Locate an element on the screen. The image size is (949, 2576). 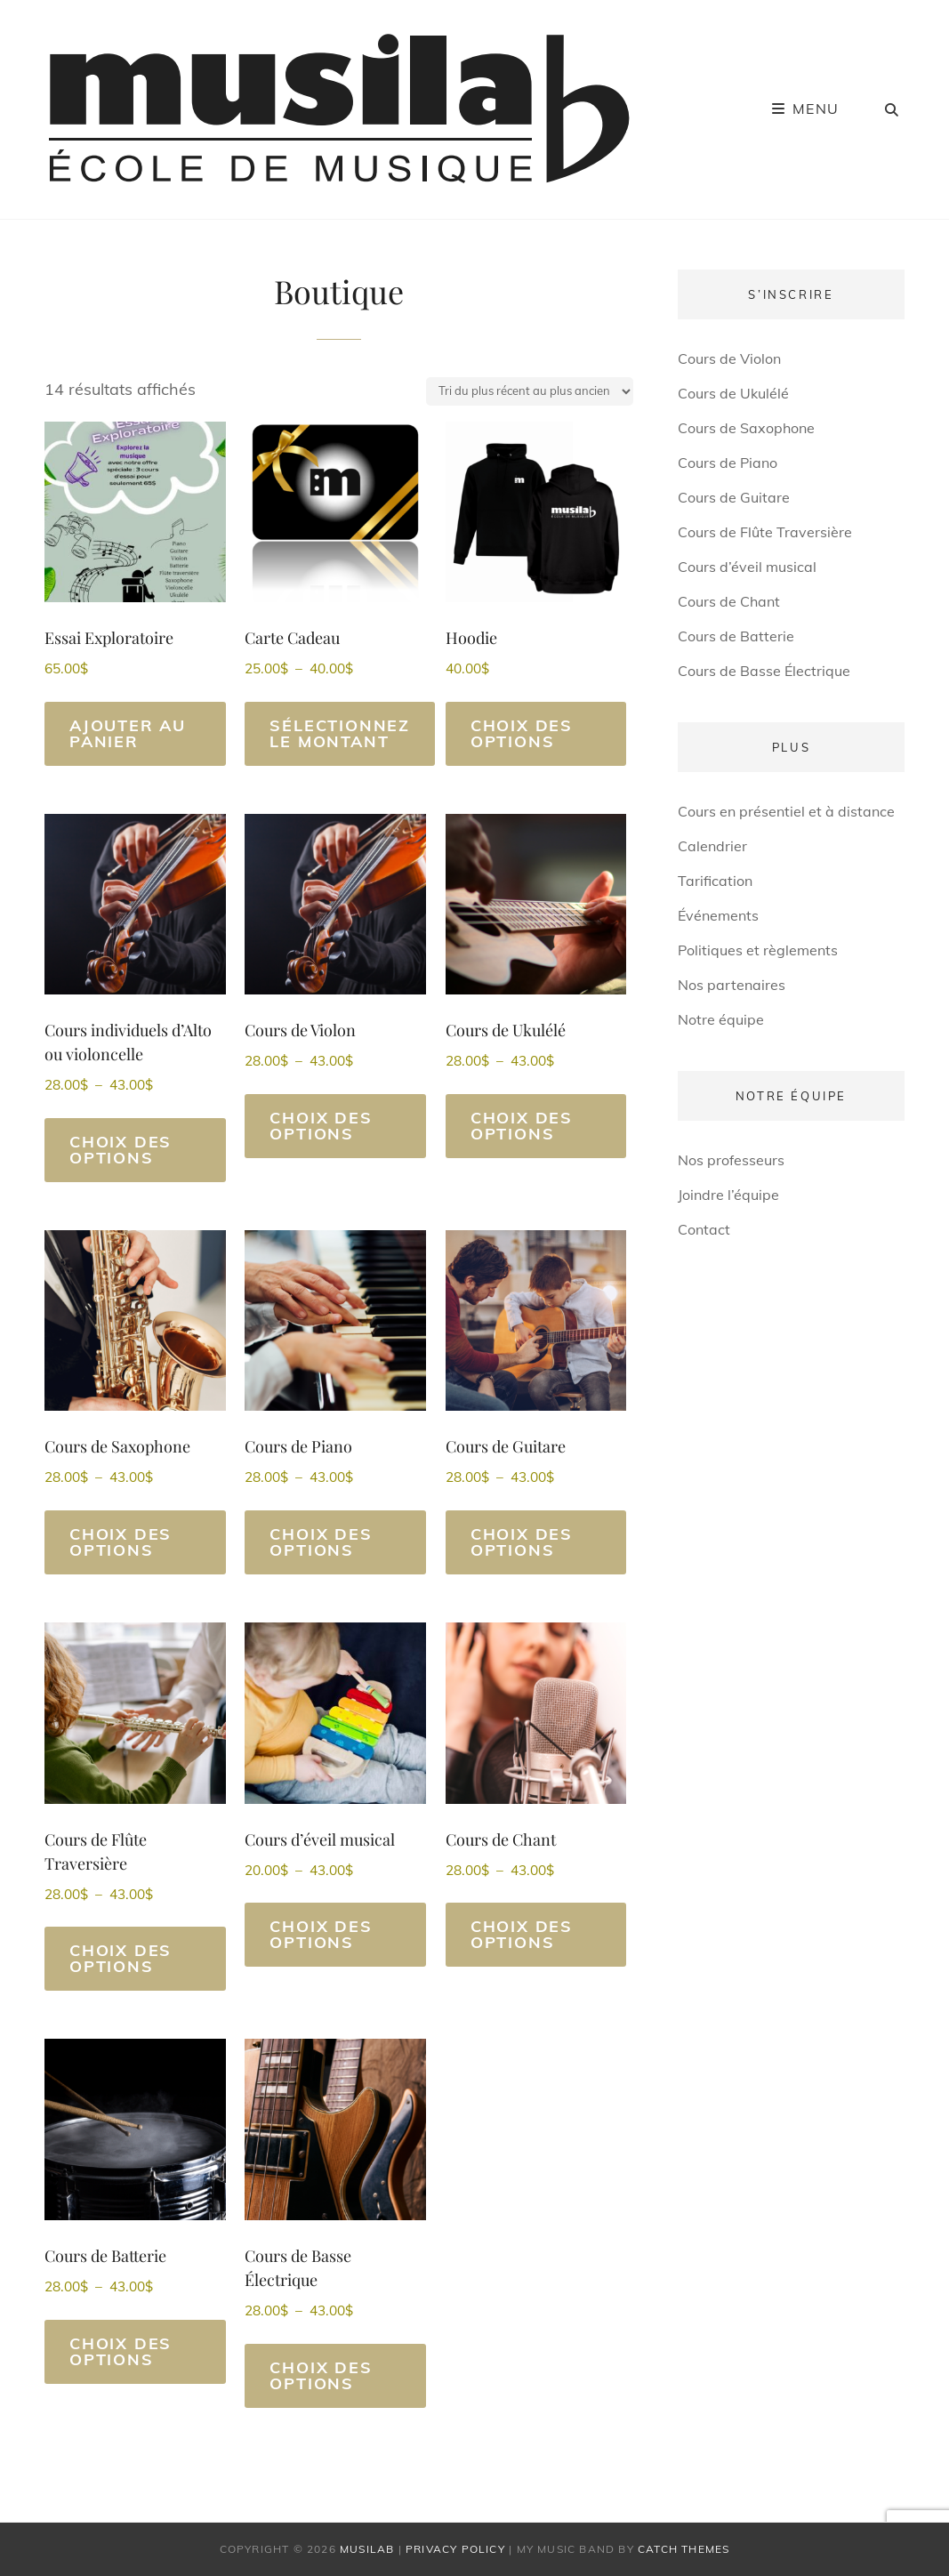
Choix des options [Sélectionner les options pour “Cours de Ukulélé”] is located at coordinates (521, 1125).